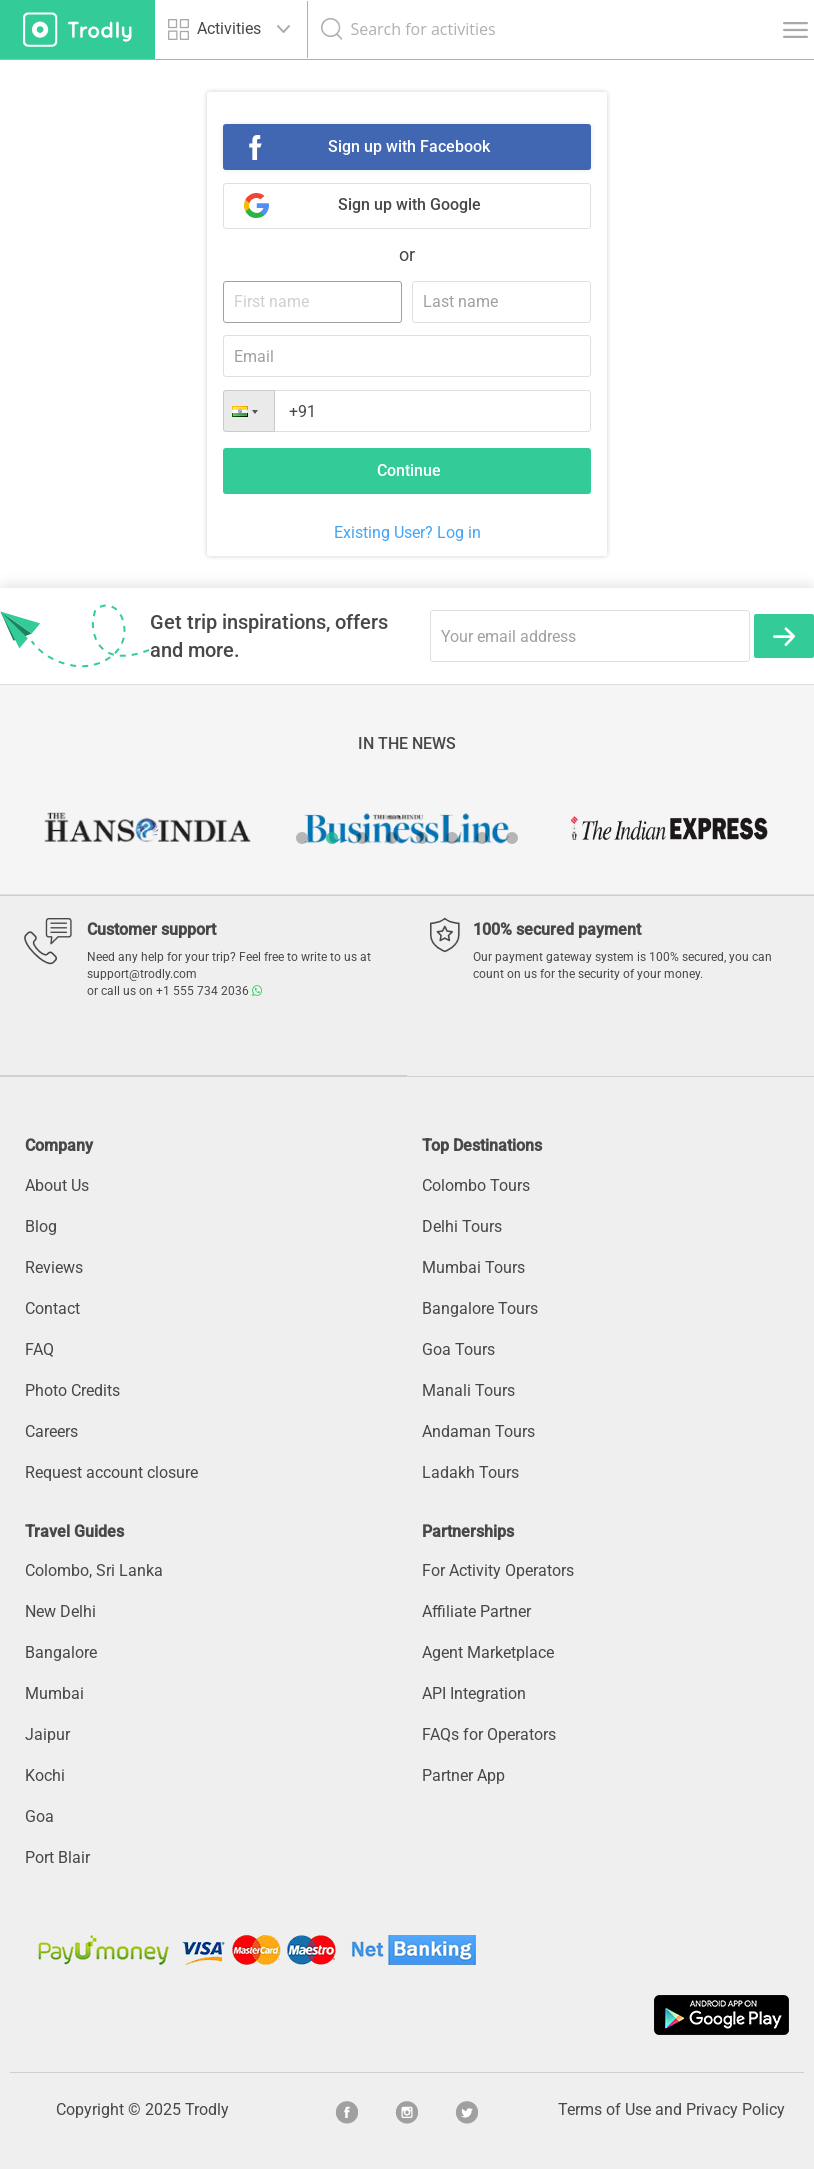 This screenshot has width=814, height=2169. Describe the element at coordinates (473, 1267) in the screenshot. I see `Mumbai Tours` at that location.